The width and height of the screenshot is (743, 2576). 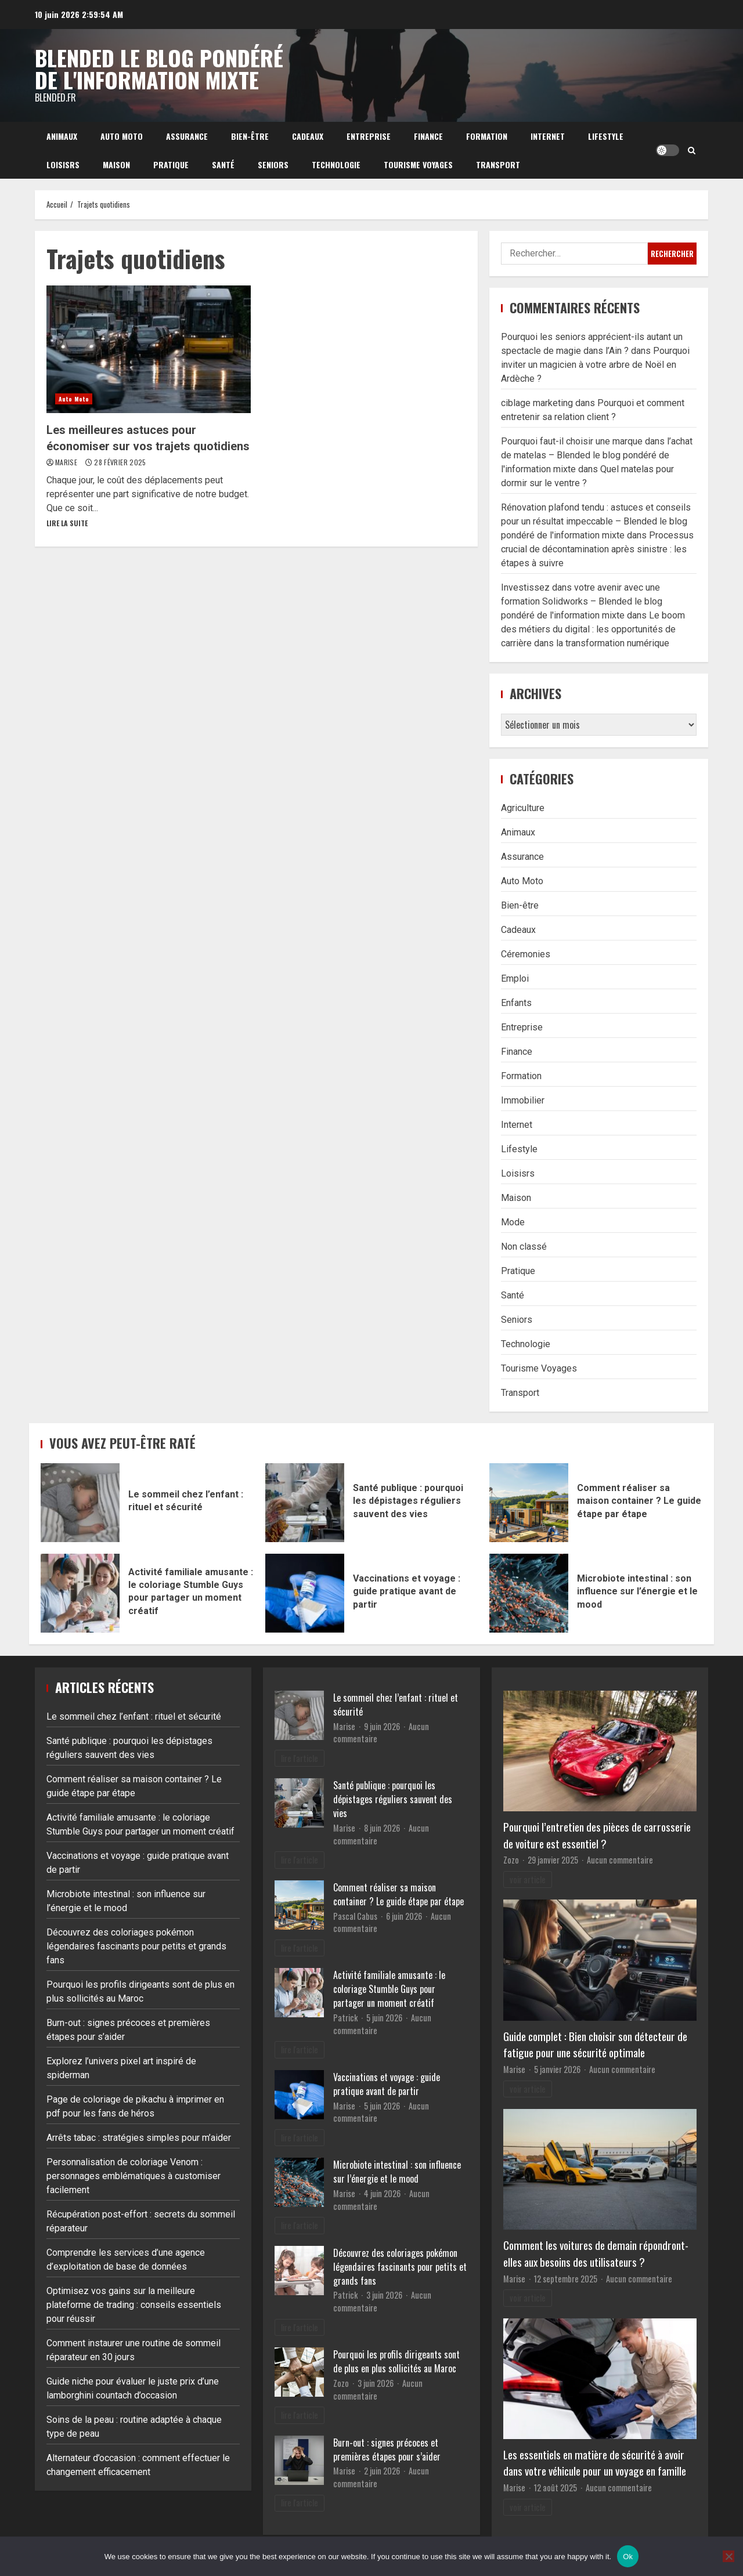 What do you see at coordinates (307, 136) in the screenshot?
I see `Cadeaux` at bounding box center [307, 136].